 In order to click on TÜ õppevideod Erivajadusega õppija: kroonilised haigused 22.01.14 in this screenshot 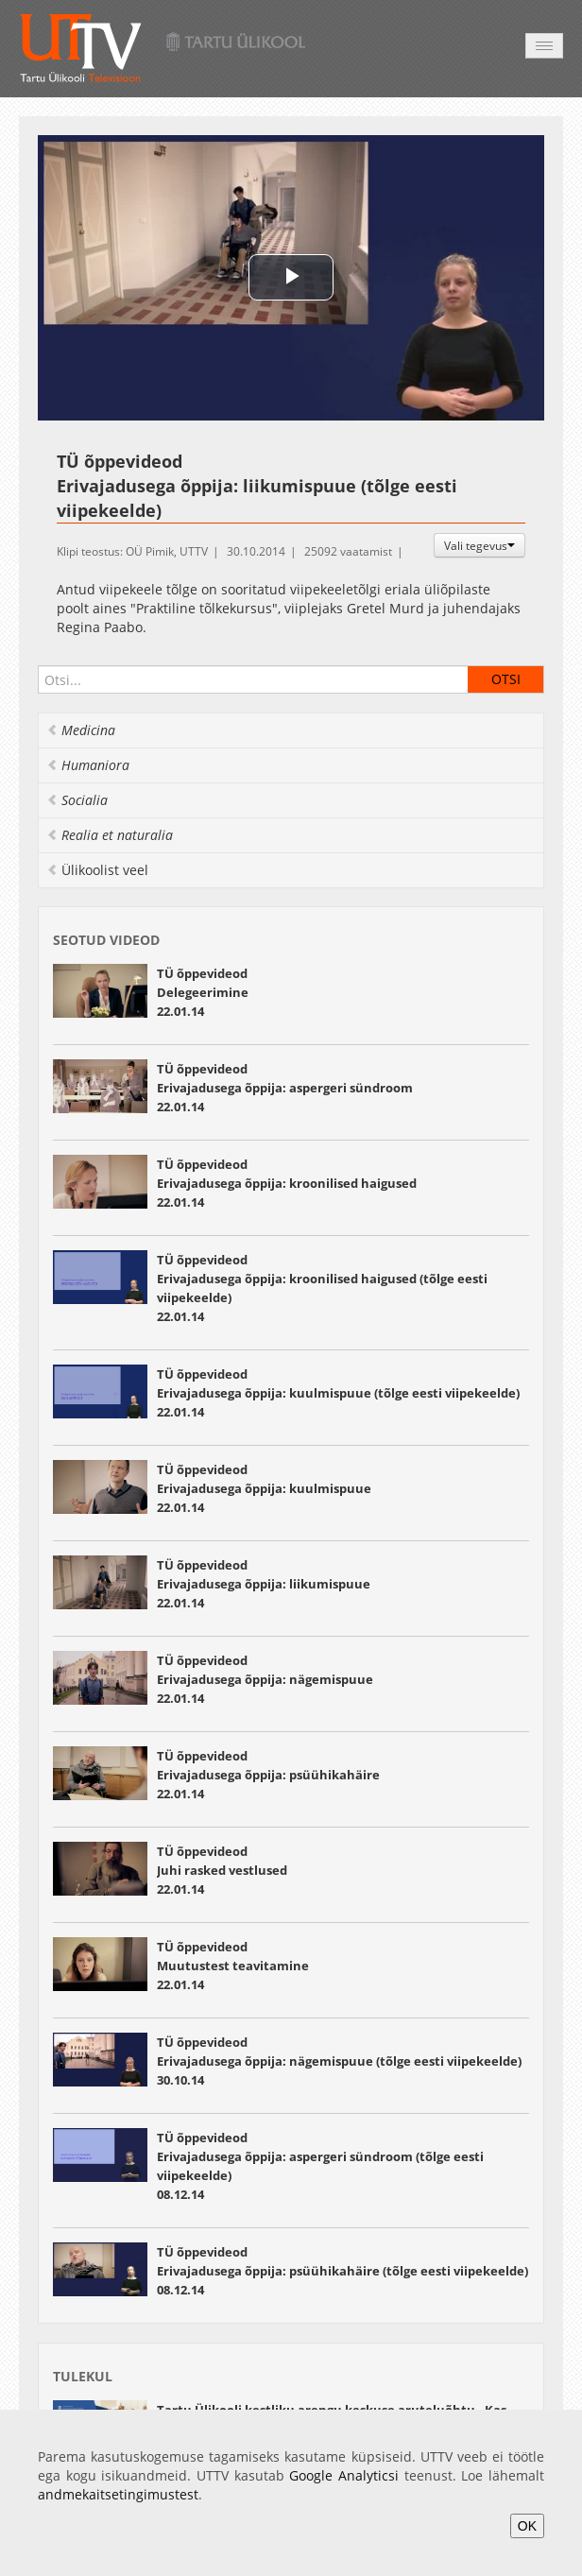, I will do `click(287, 1183)`.